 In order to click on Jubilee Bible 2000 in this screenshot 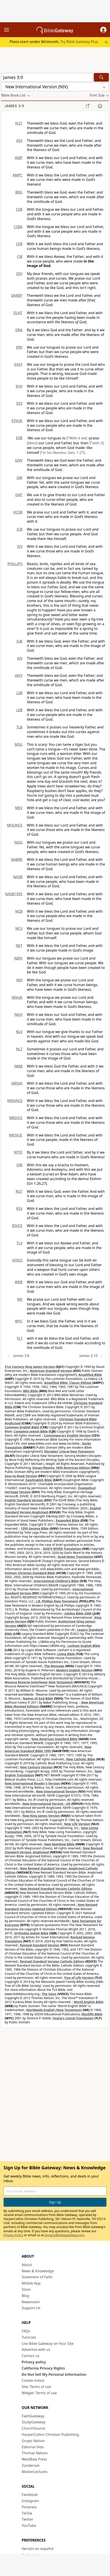, I will do `click(78, 1613)`.